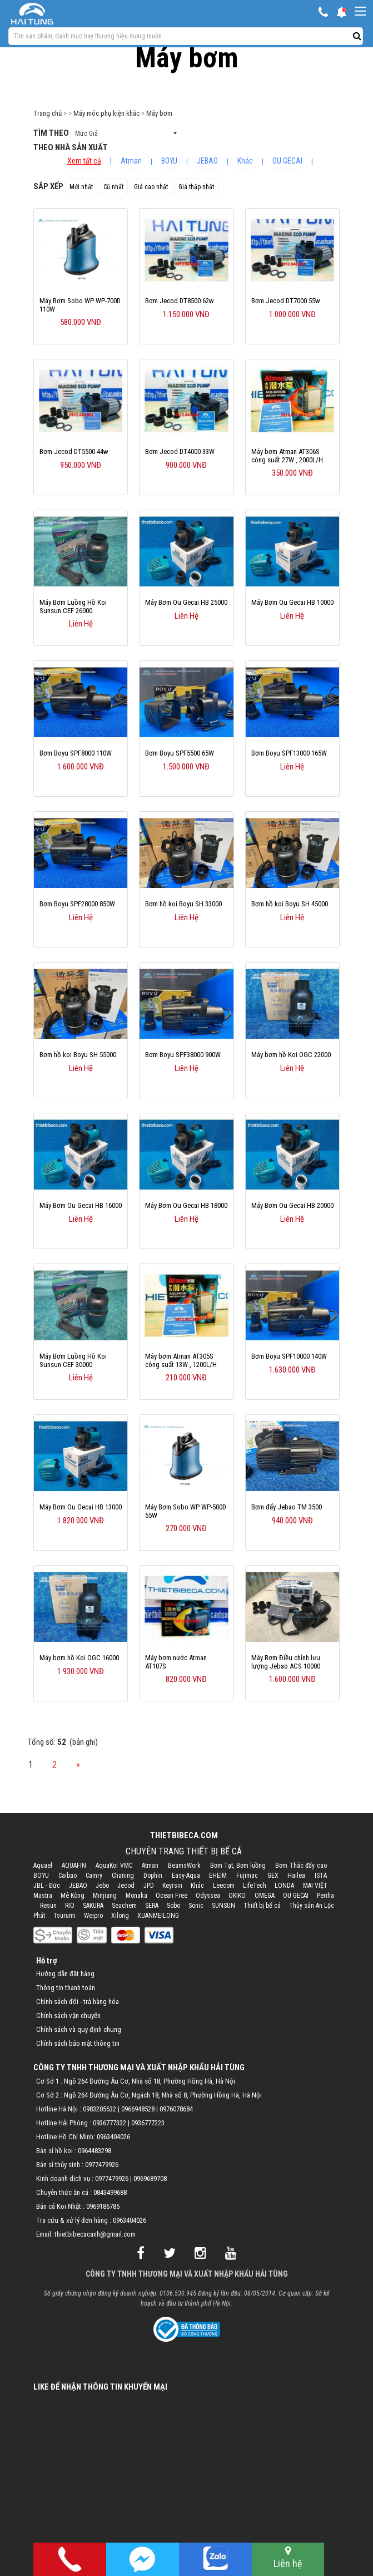 This screenshot has width=373, height=2576. I want to click on Sobo, so click(173, 1905).